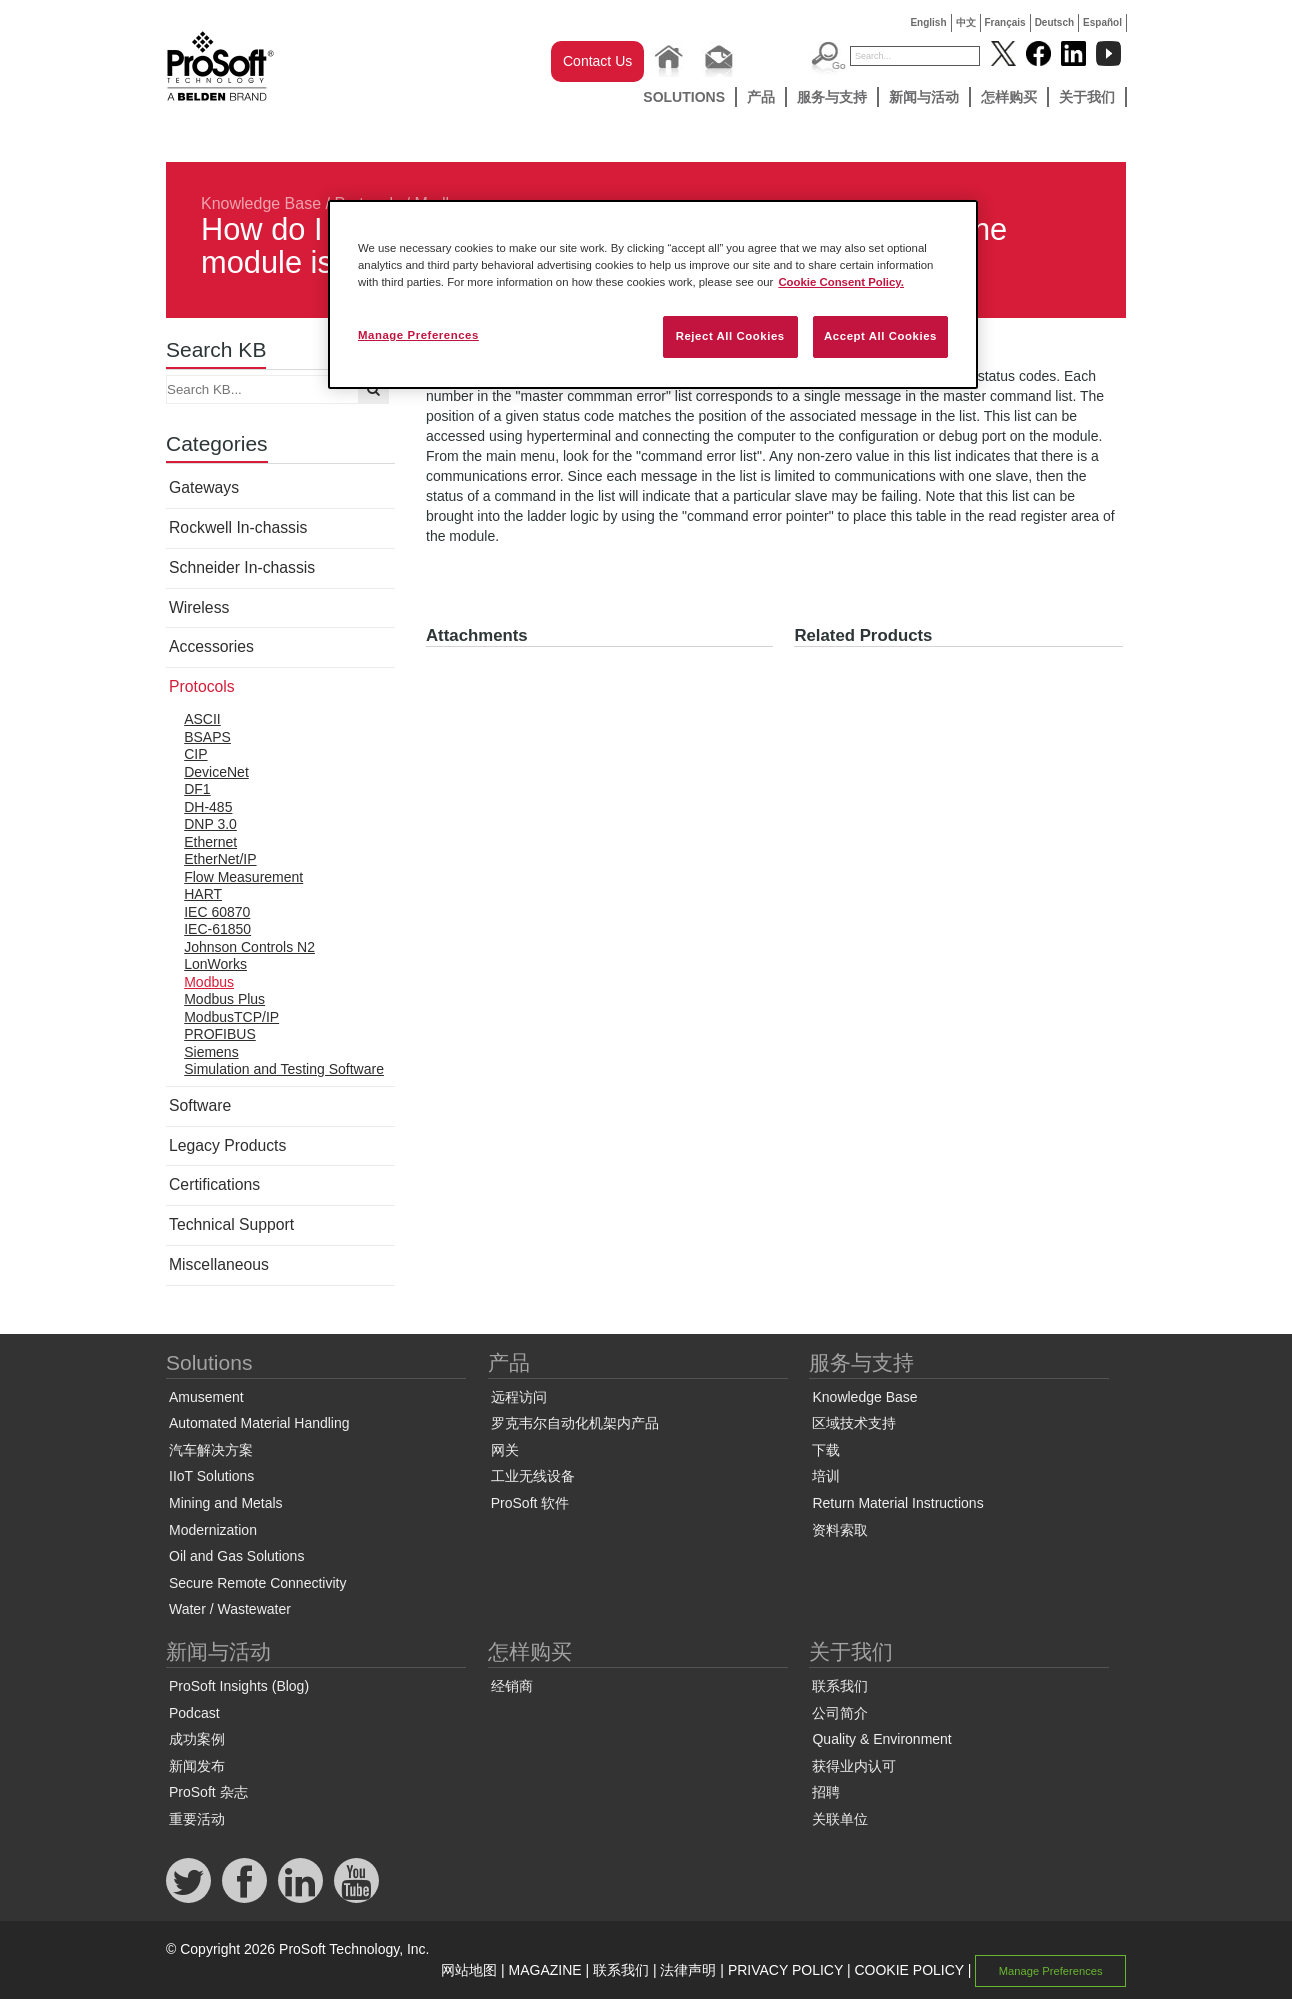  What do you see at coordinates (243, 877) in the screenshot?
I see `Flow Measurement` at bounding box center [243, 877].